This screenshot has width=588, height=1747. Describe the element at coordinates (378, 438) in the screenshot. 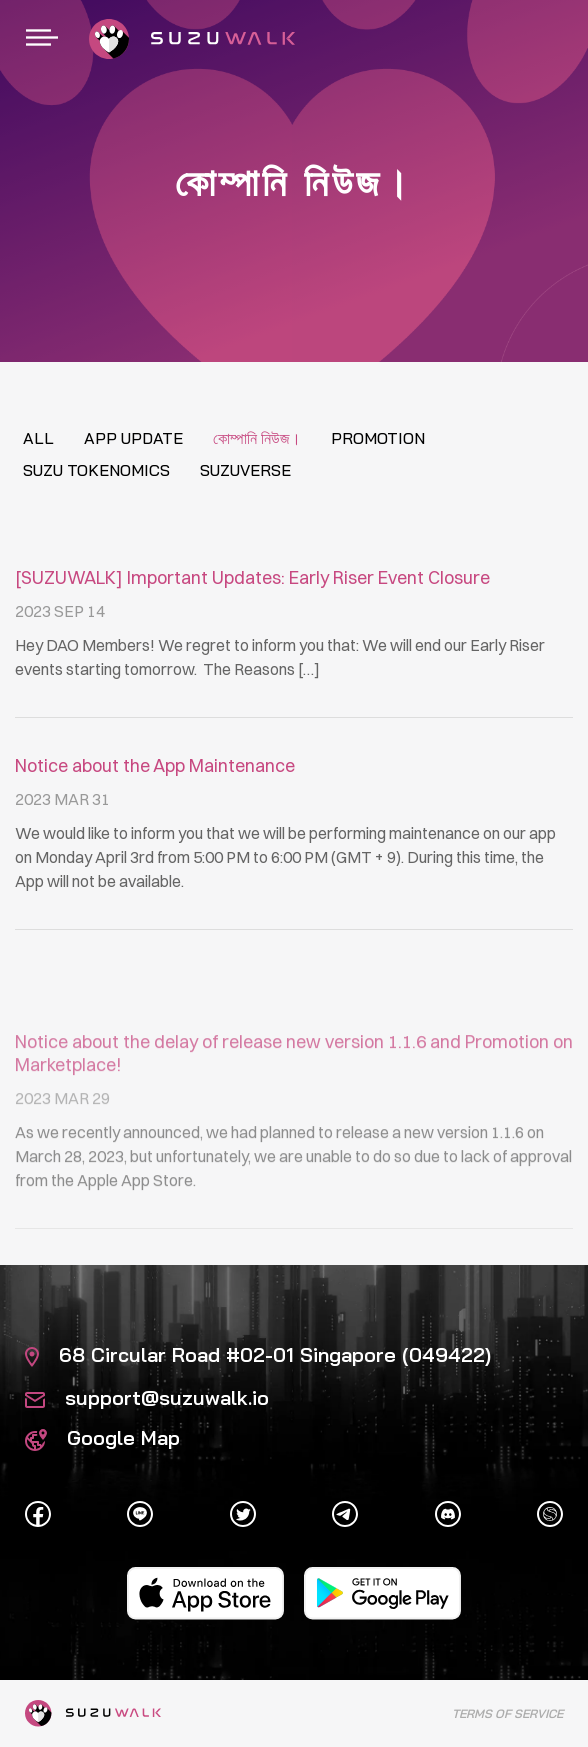

I see `Promotion` at that location.